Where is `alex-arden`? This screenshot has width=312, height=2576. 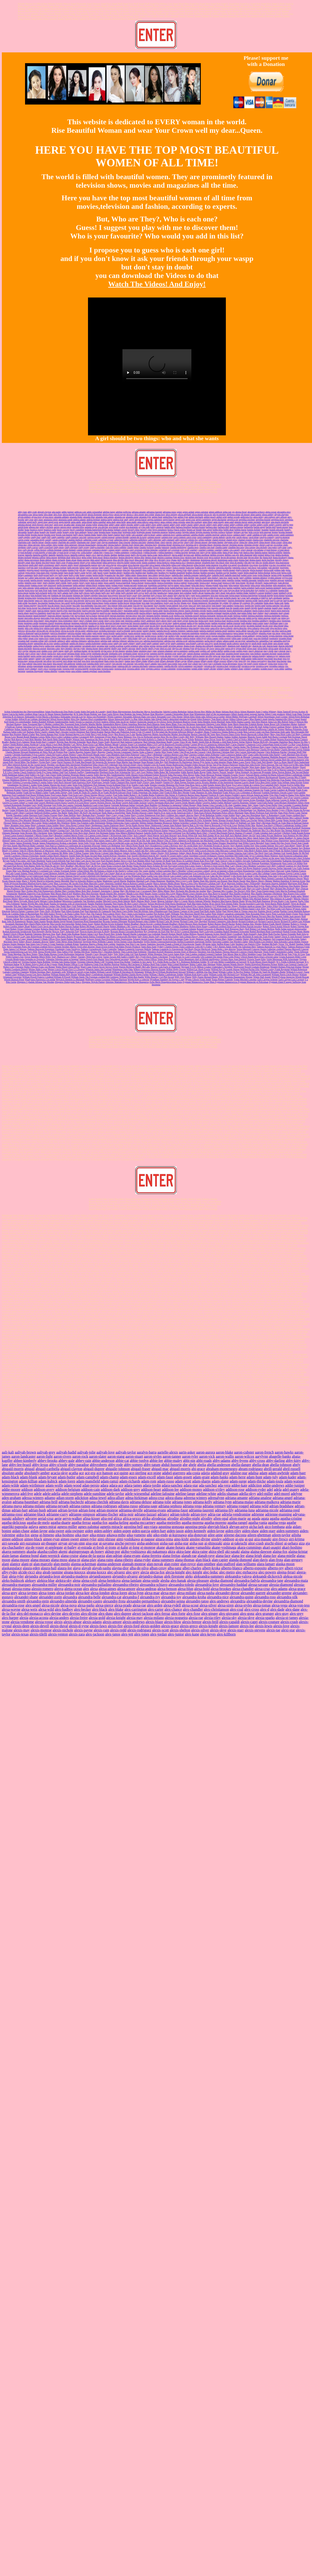 alex-arden is located at coordinates (155, 1605).